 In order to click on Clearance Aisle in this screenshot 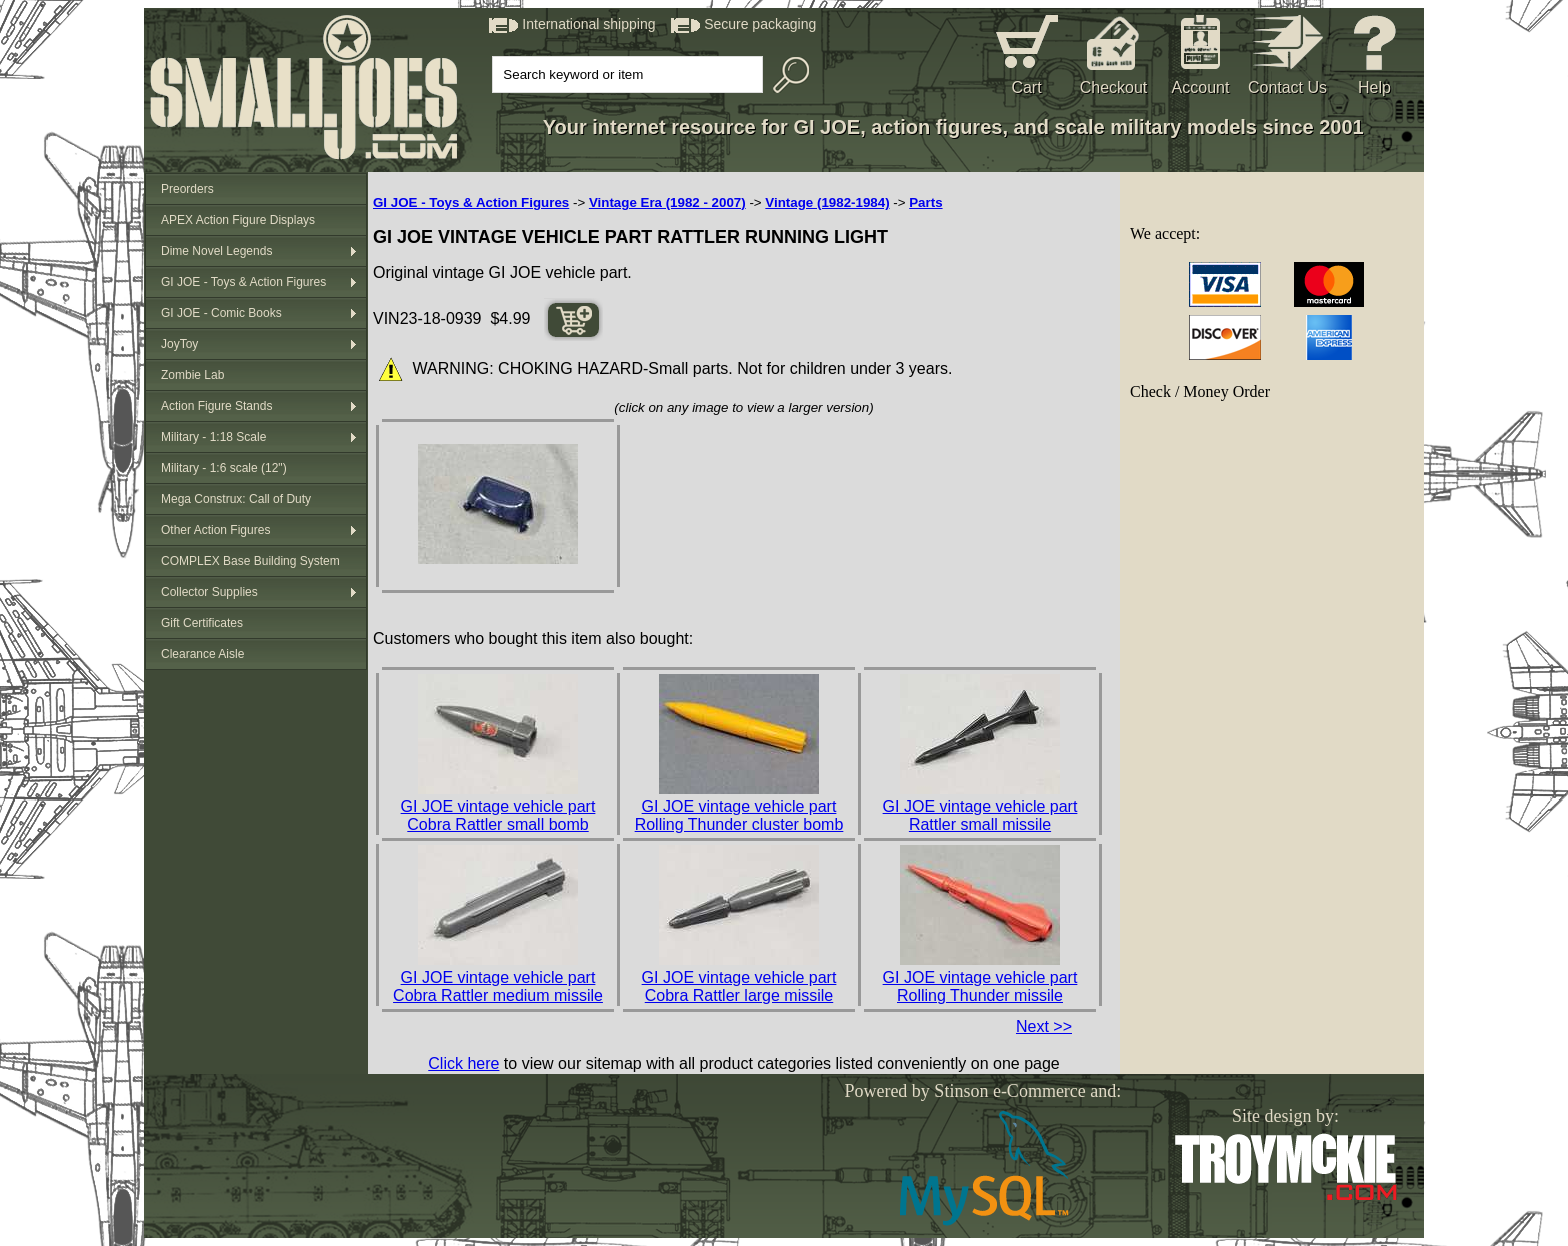, I will do `click(202, 654)`.